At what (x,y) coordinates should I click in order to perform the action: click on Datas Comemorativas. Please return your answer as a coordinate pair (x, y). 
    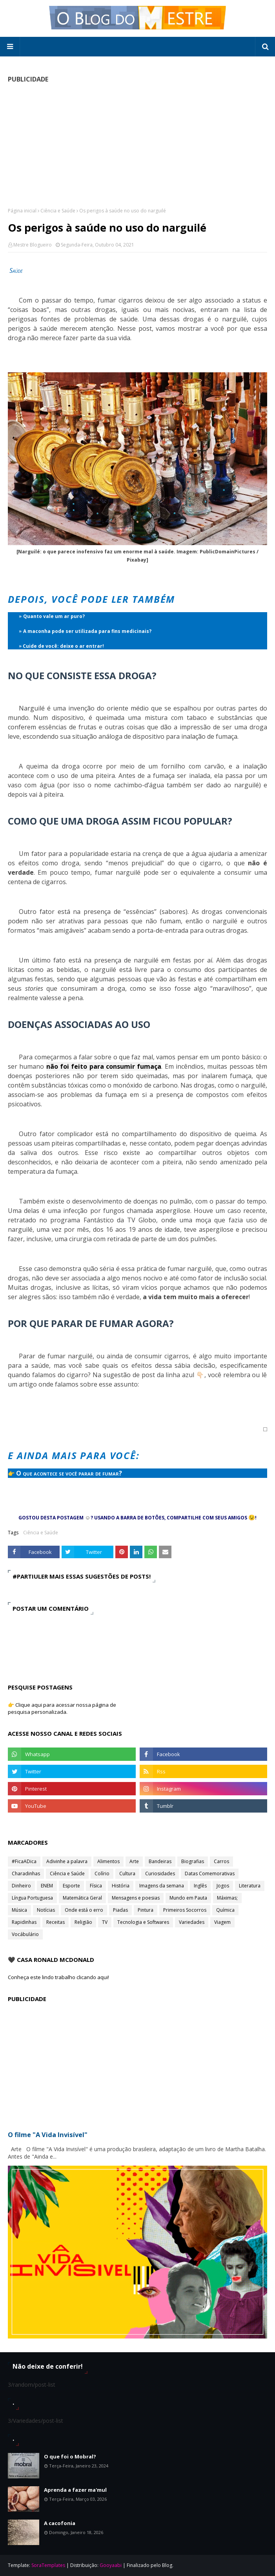
    Looking at the image, I should click on (210, 1873).